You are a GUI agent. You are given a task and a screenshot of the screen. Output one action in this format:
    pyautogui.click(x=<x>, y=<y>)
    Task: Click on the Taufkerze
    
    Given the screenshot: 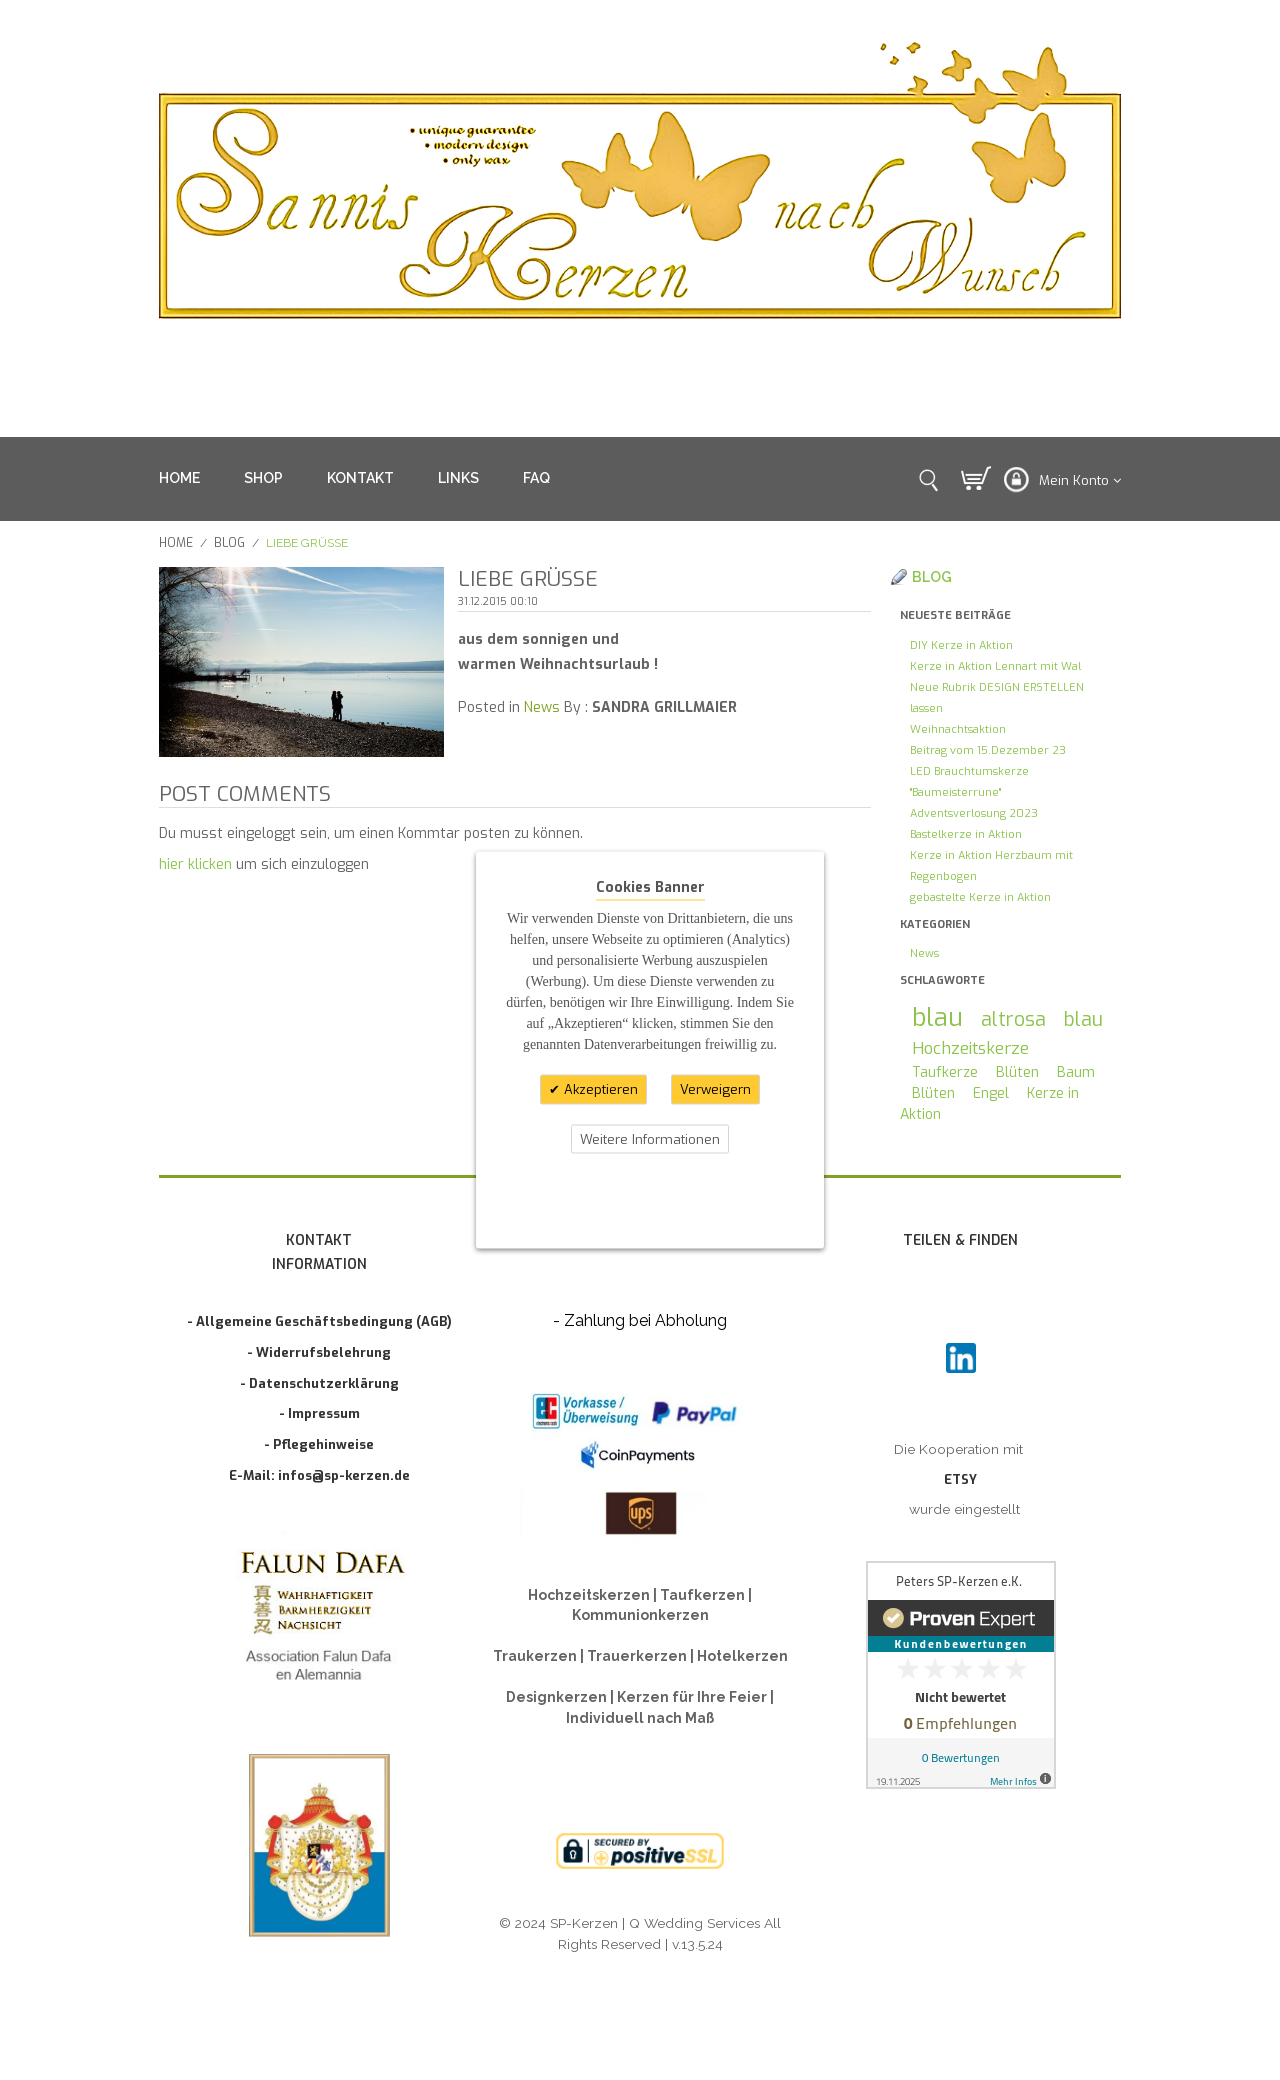 What is the action you would take?
    pyautogui.click(x=945, y=1072)
    